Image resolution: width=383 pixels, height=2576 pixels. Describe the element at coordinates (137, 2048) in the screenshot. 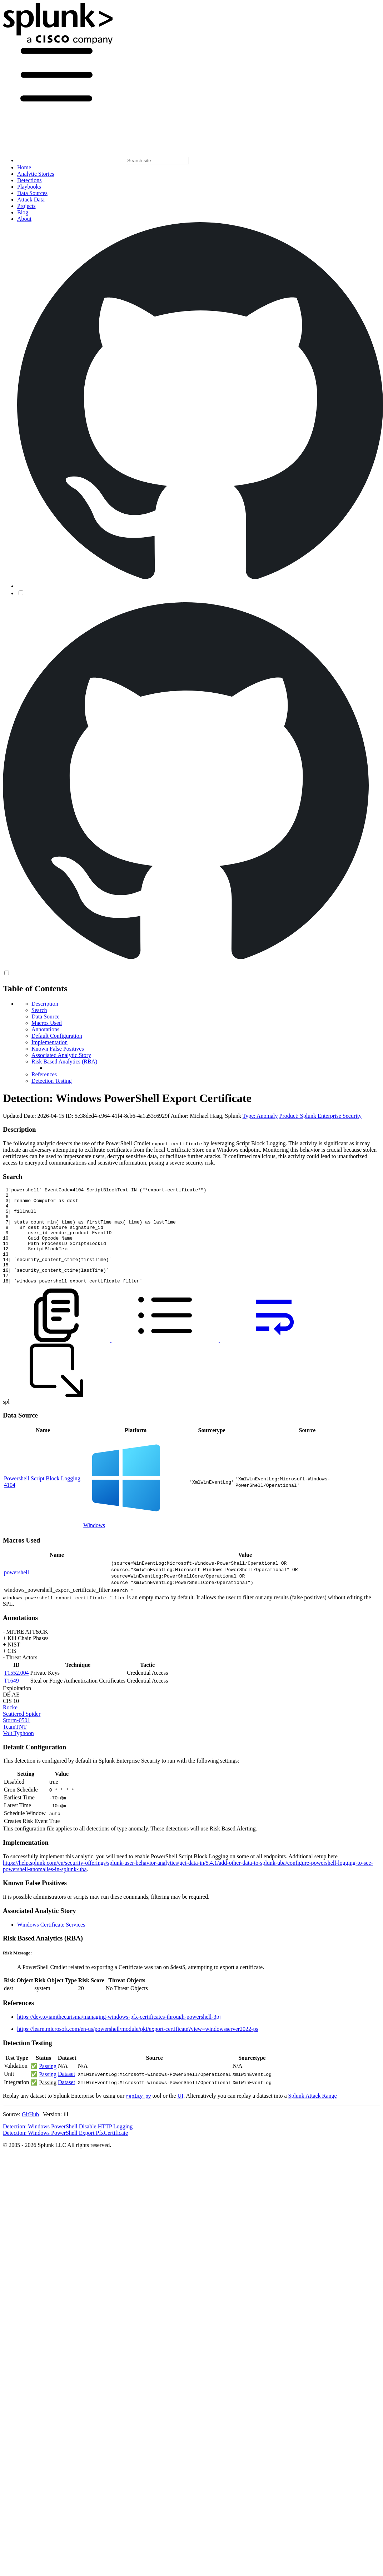

I see `https://learn.microsoft.com/en-us/powershell/module/pki/export-certificate?view=windowsserver2022-ps` at that location.